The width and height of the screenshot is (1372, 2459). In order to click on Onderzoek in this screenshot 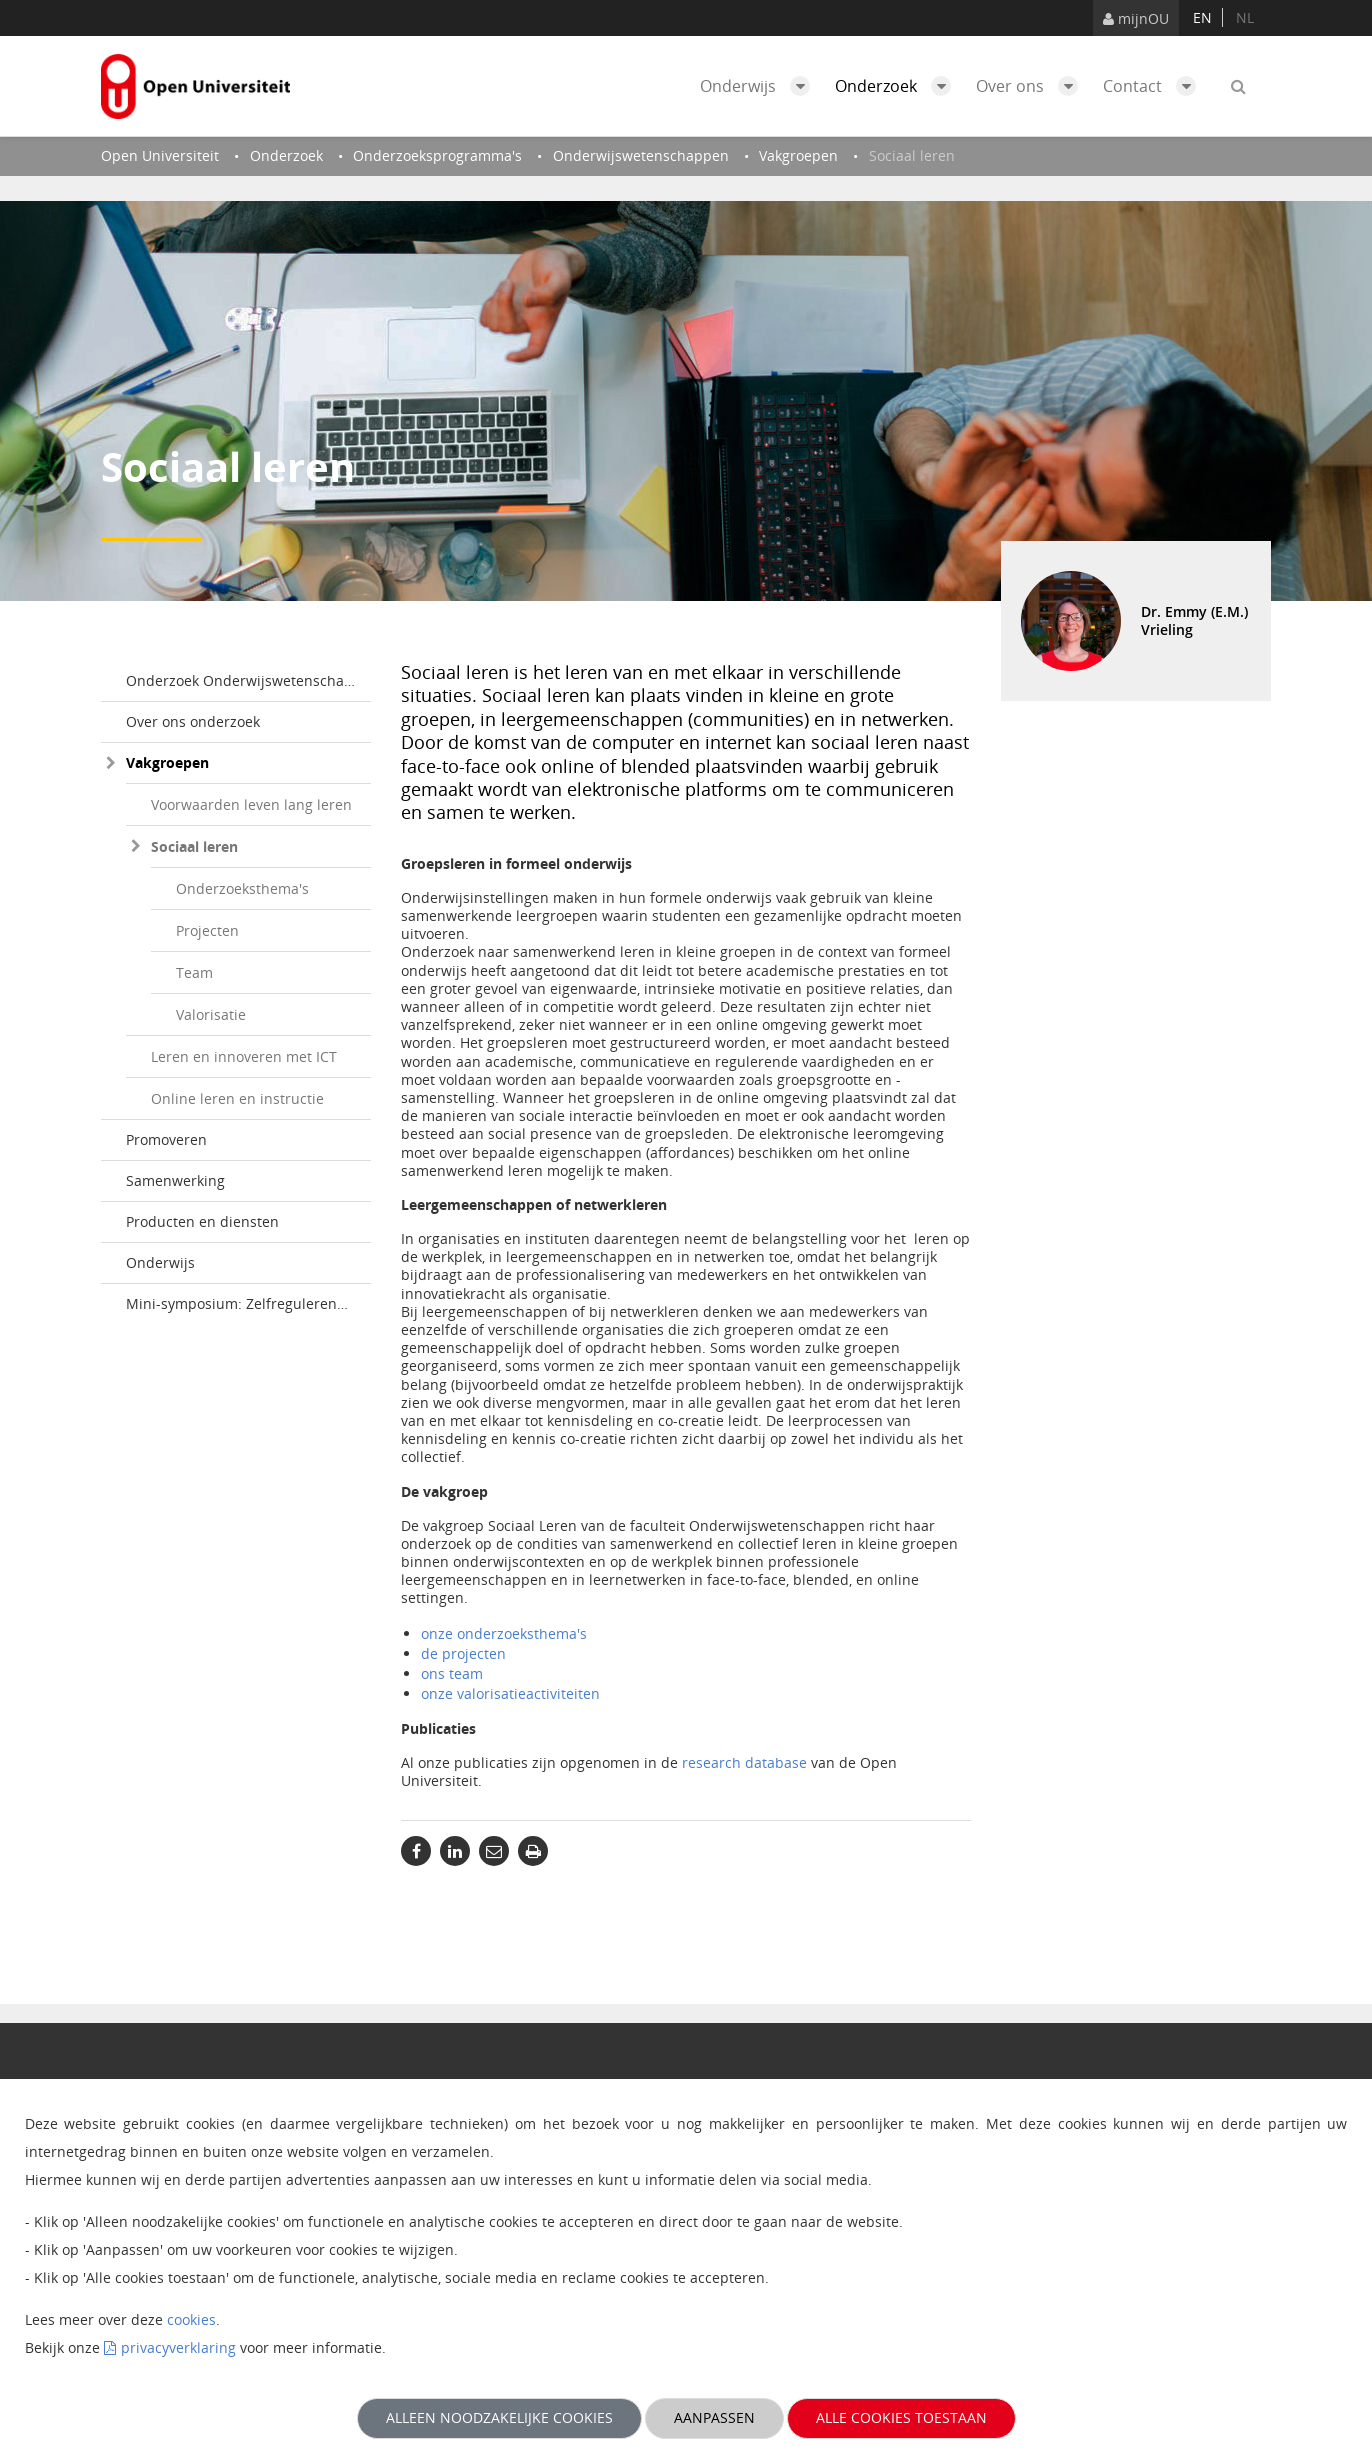, I will do `click(898, 86)`.